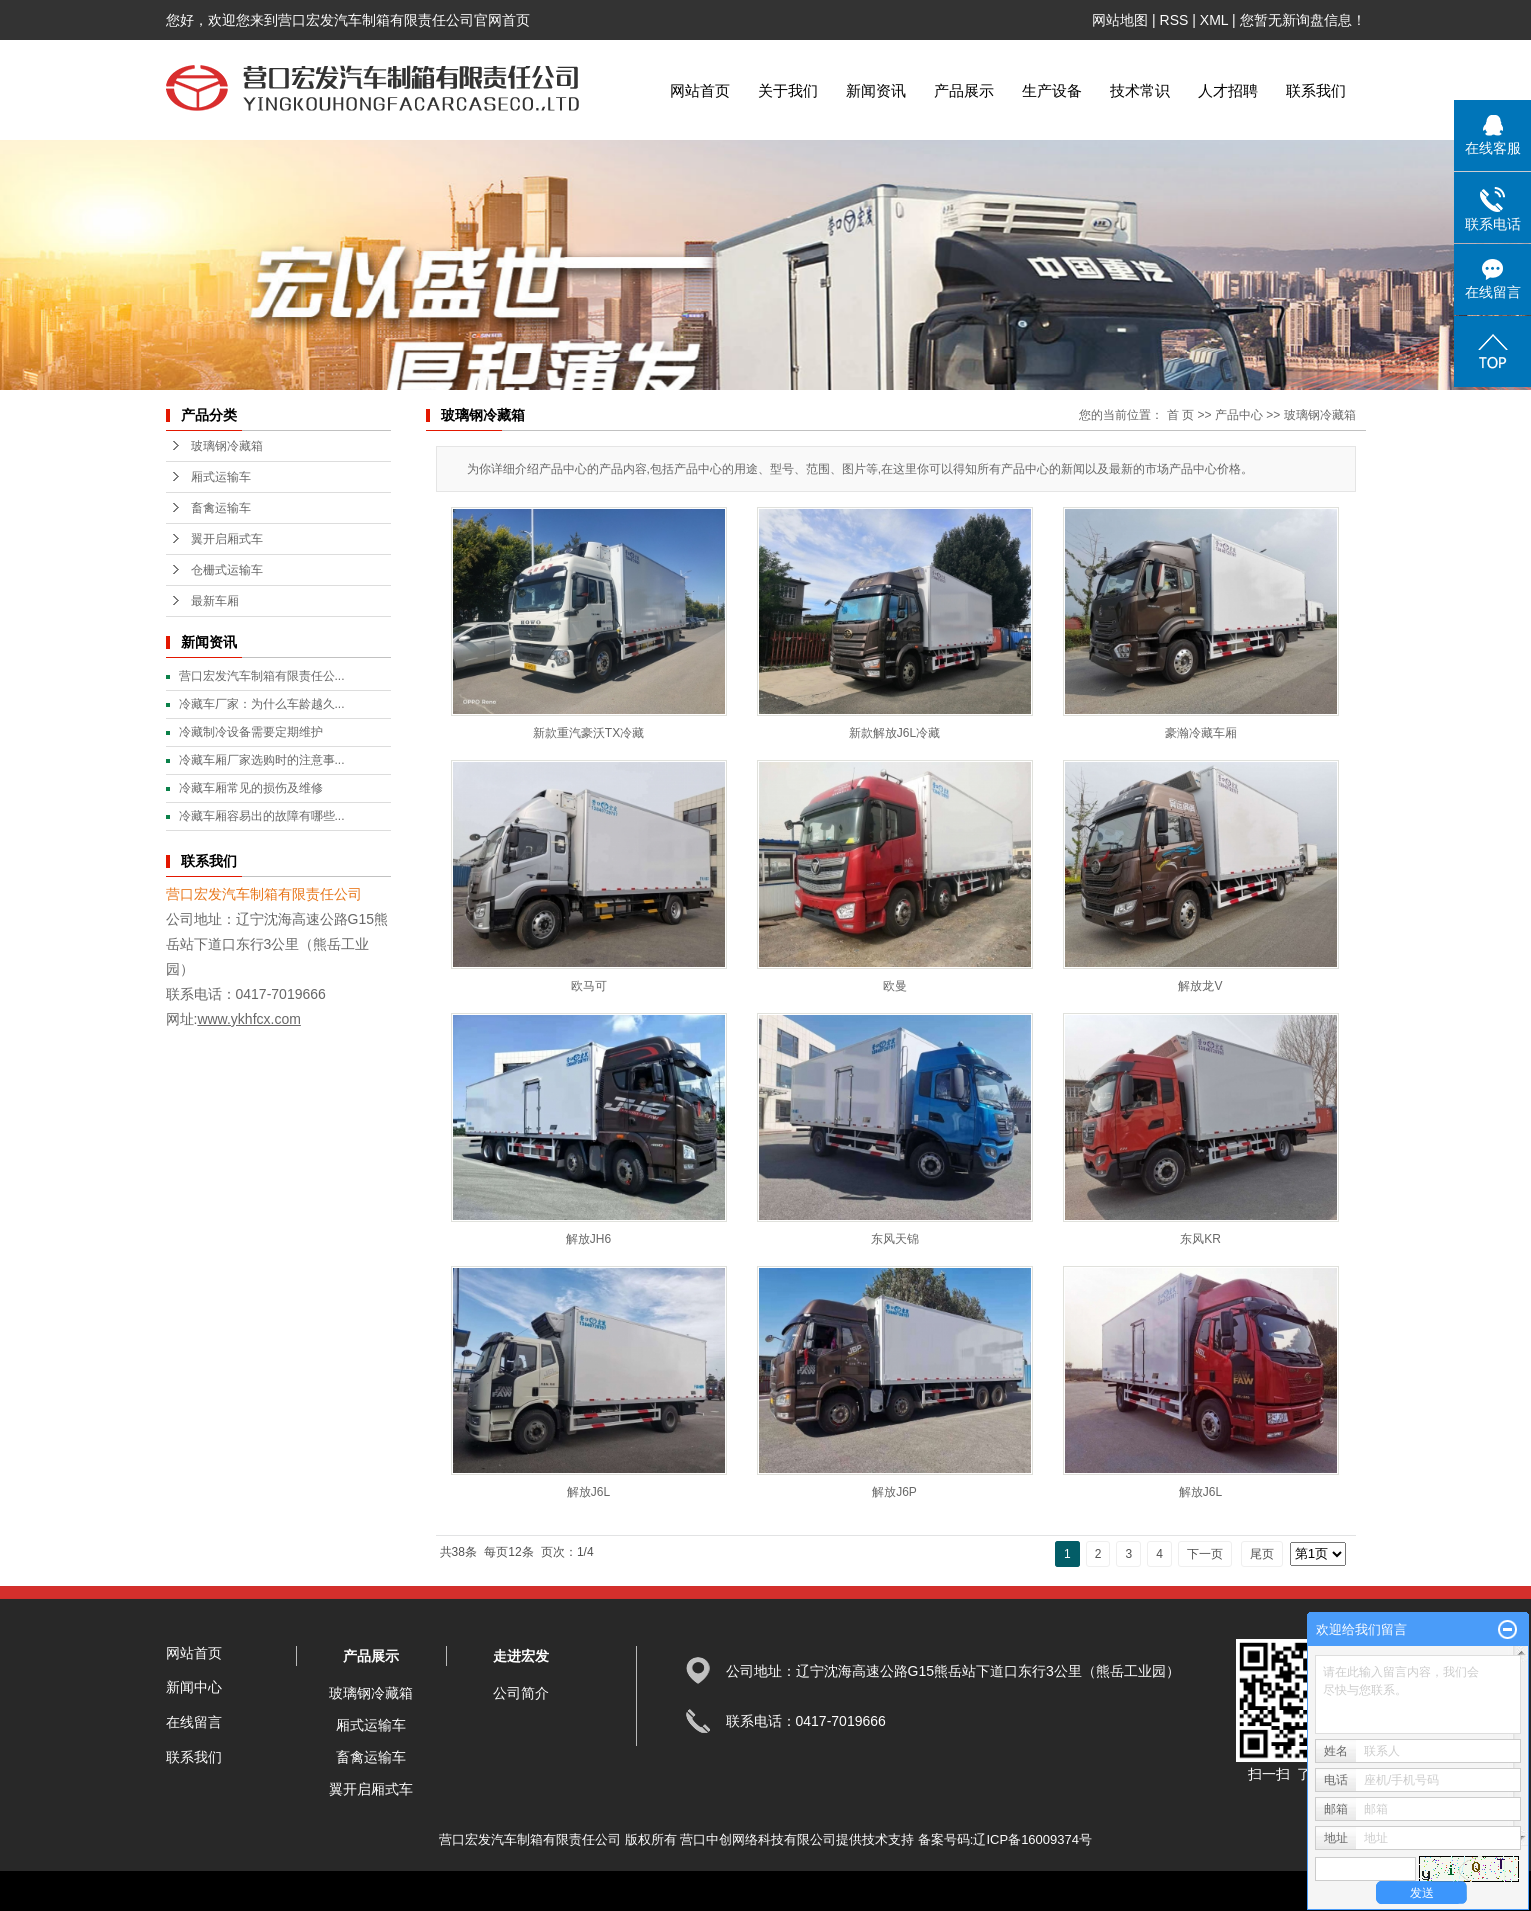 The height and width of the screenshot is (1911, 1531). Describe the element at coordinates (194, 1722) in the screenshot. I see `在线留言` at that location.